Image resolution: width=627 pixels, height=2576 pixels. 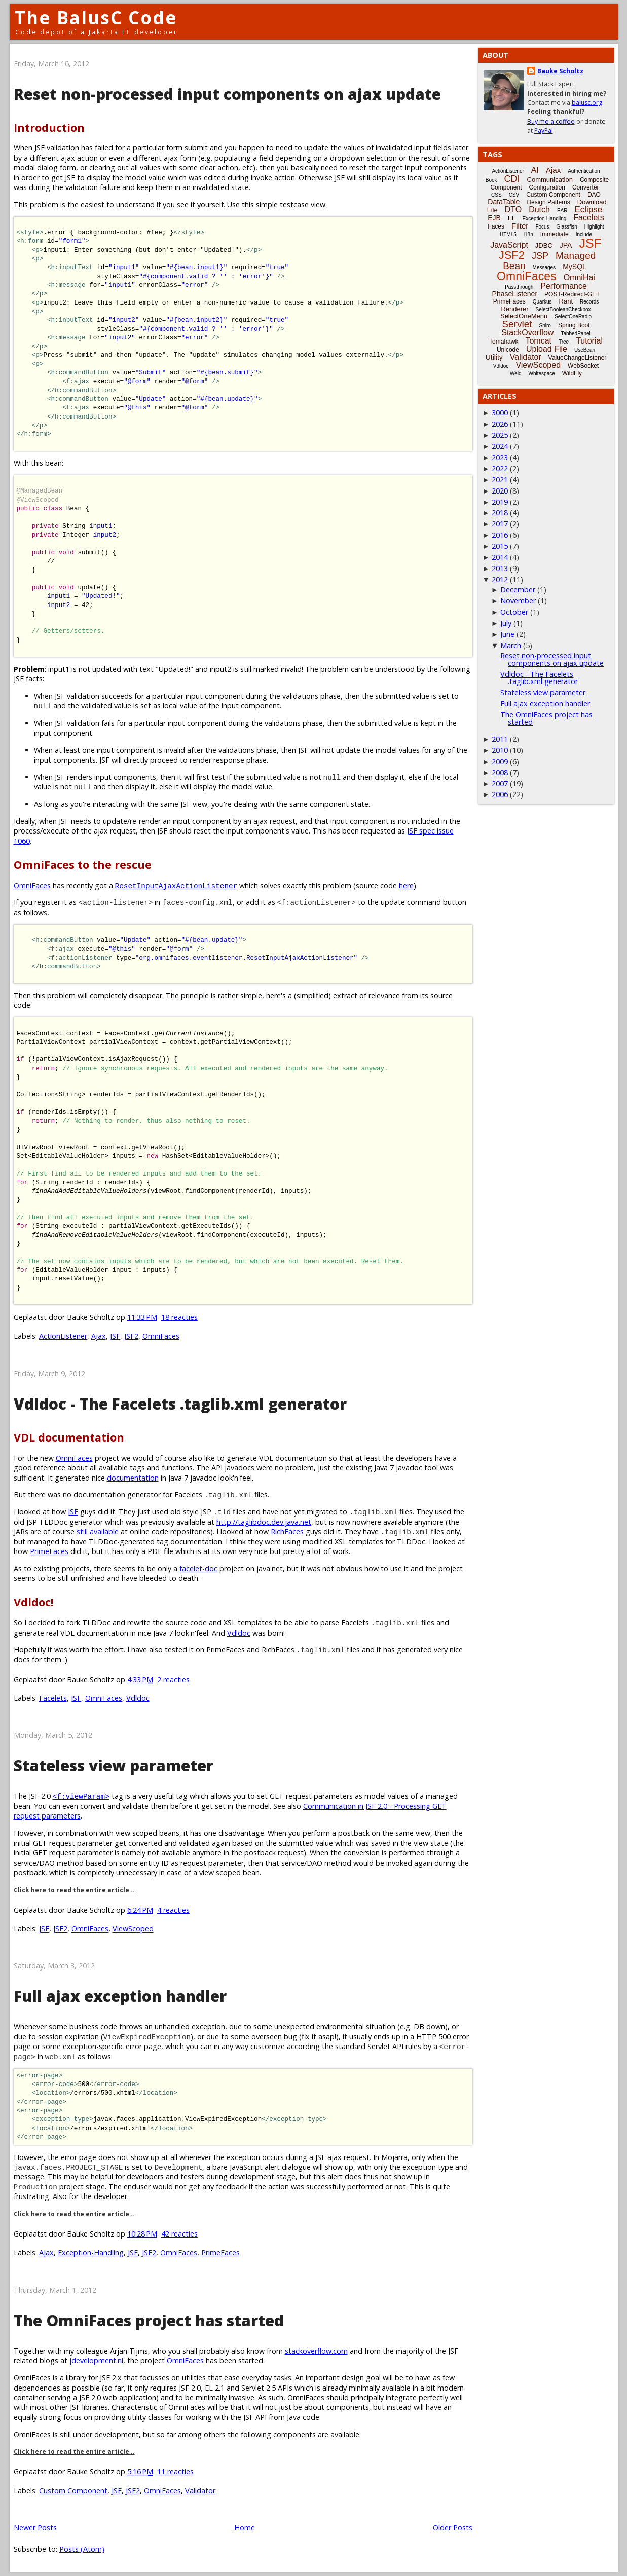 I want to click on JavaScript, so click(x=509, y=245).